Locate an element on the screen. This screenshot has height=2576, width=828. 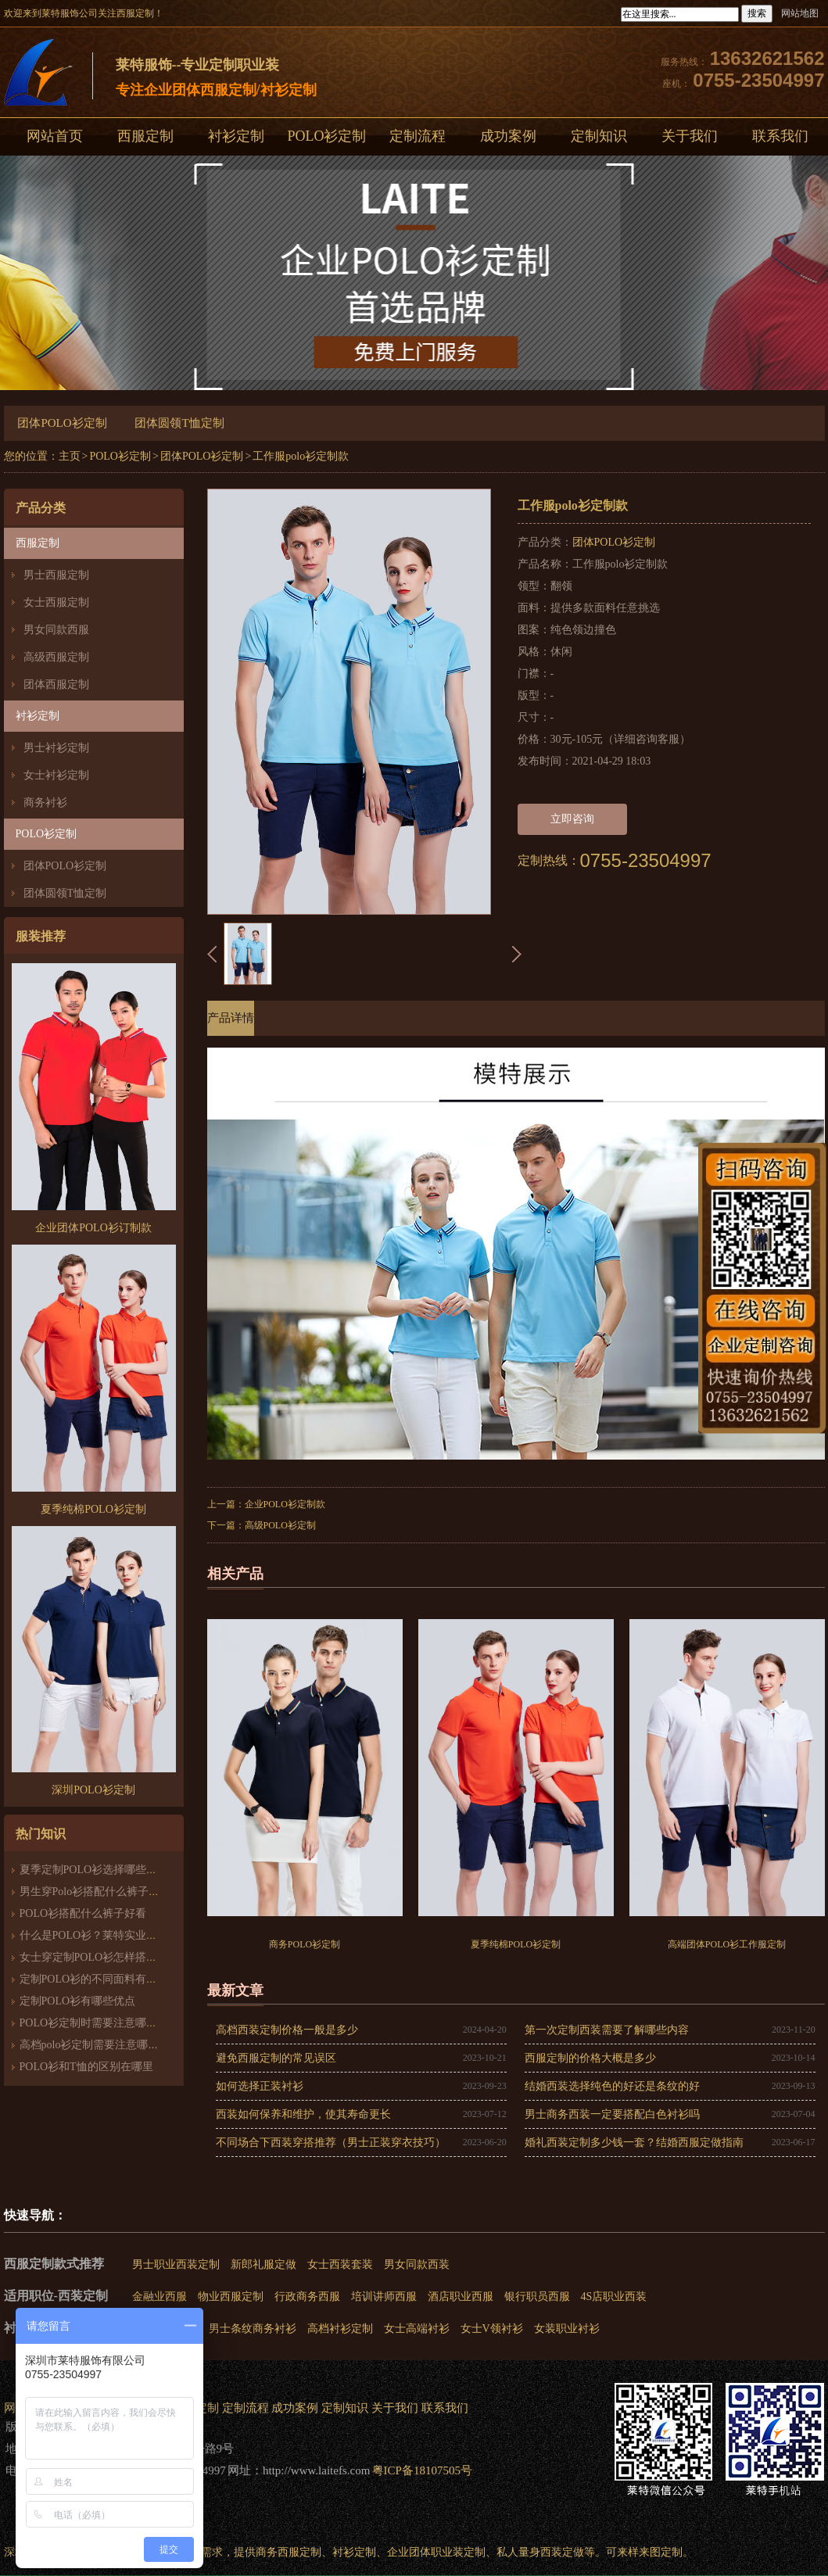
定制POLO衫有哪些优点 is located at coordinates (78, 2001).